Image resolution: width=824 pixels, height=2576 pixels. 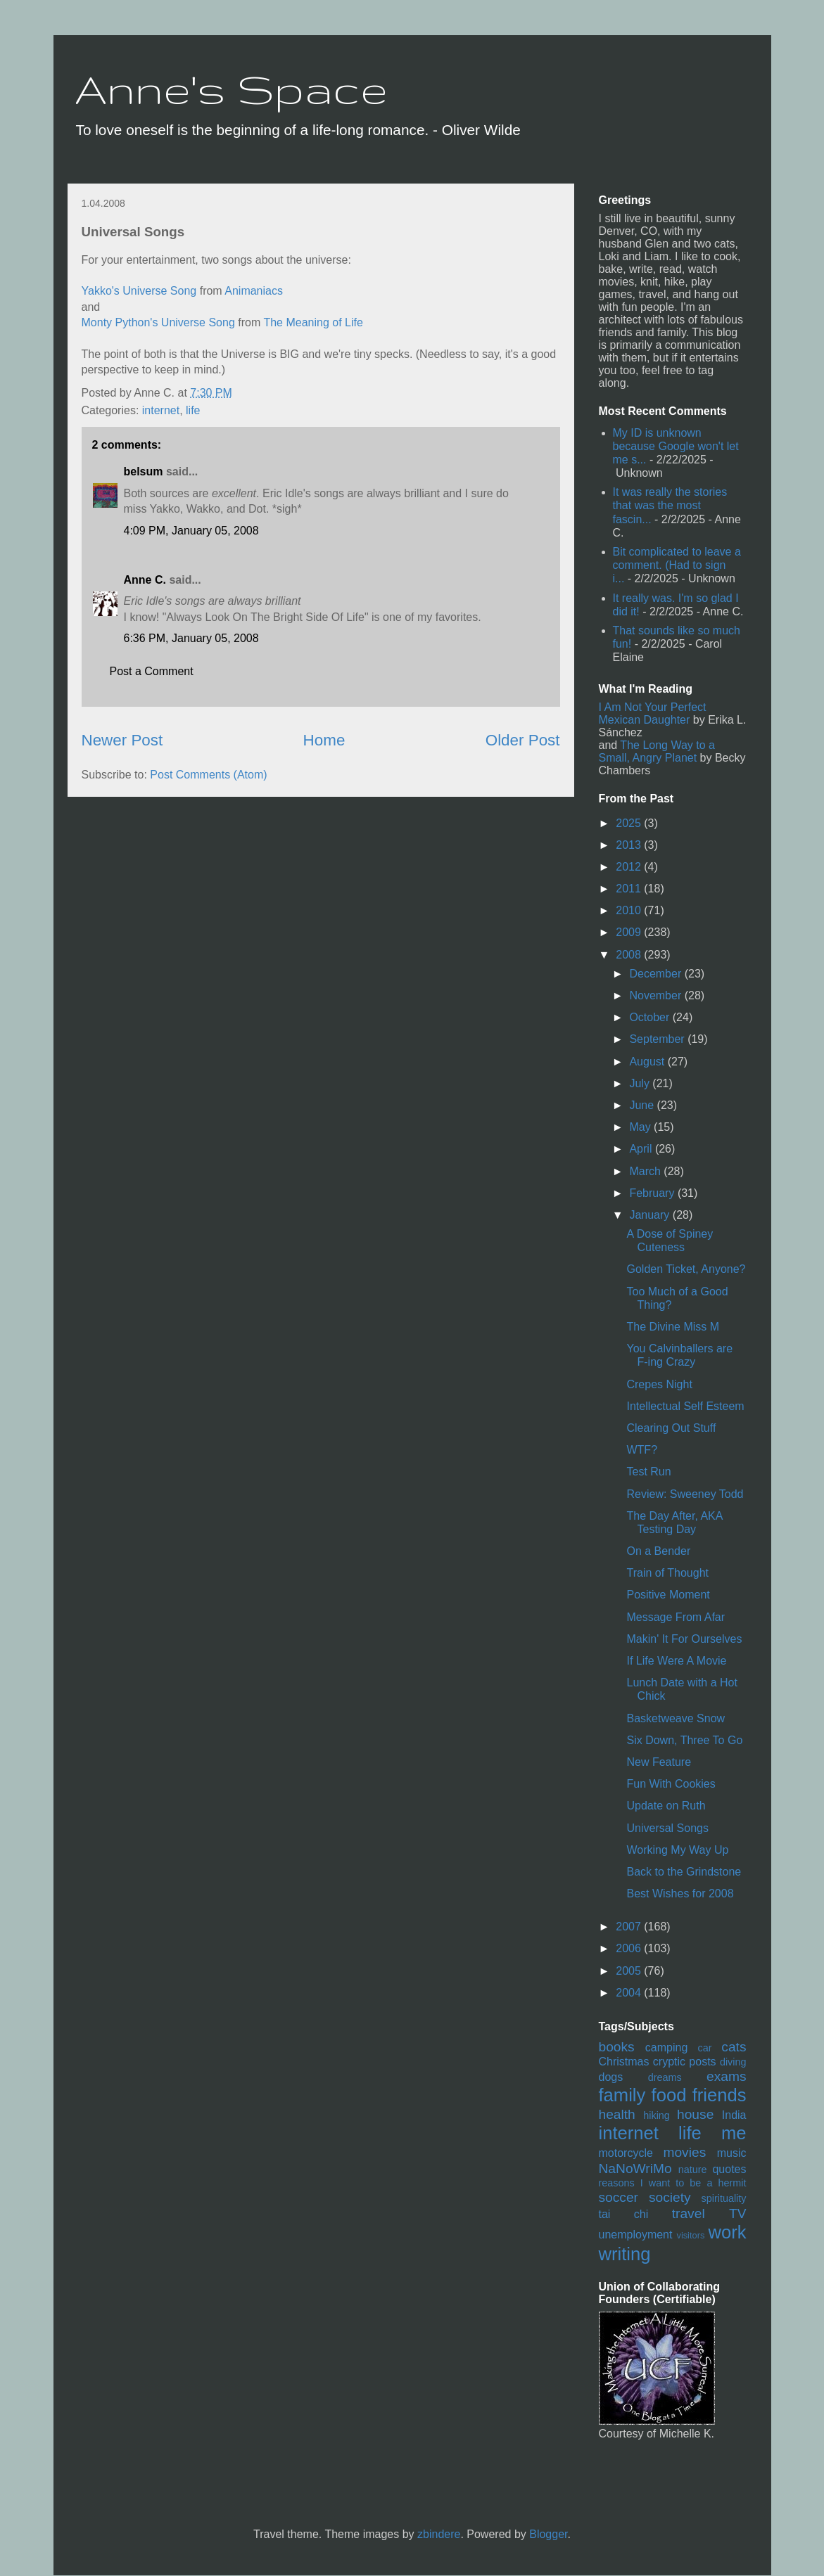 What do you see at coordinates (635, 2168) in the screenshot?
I see `NaNoWriMo` at bounding box center [635, 2168].